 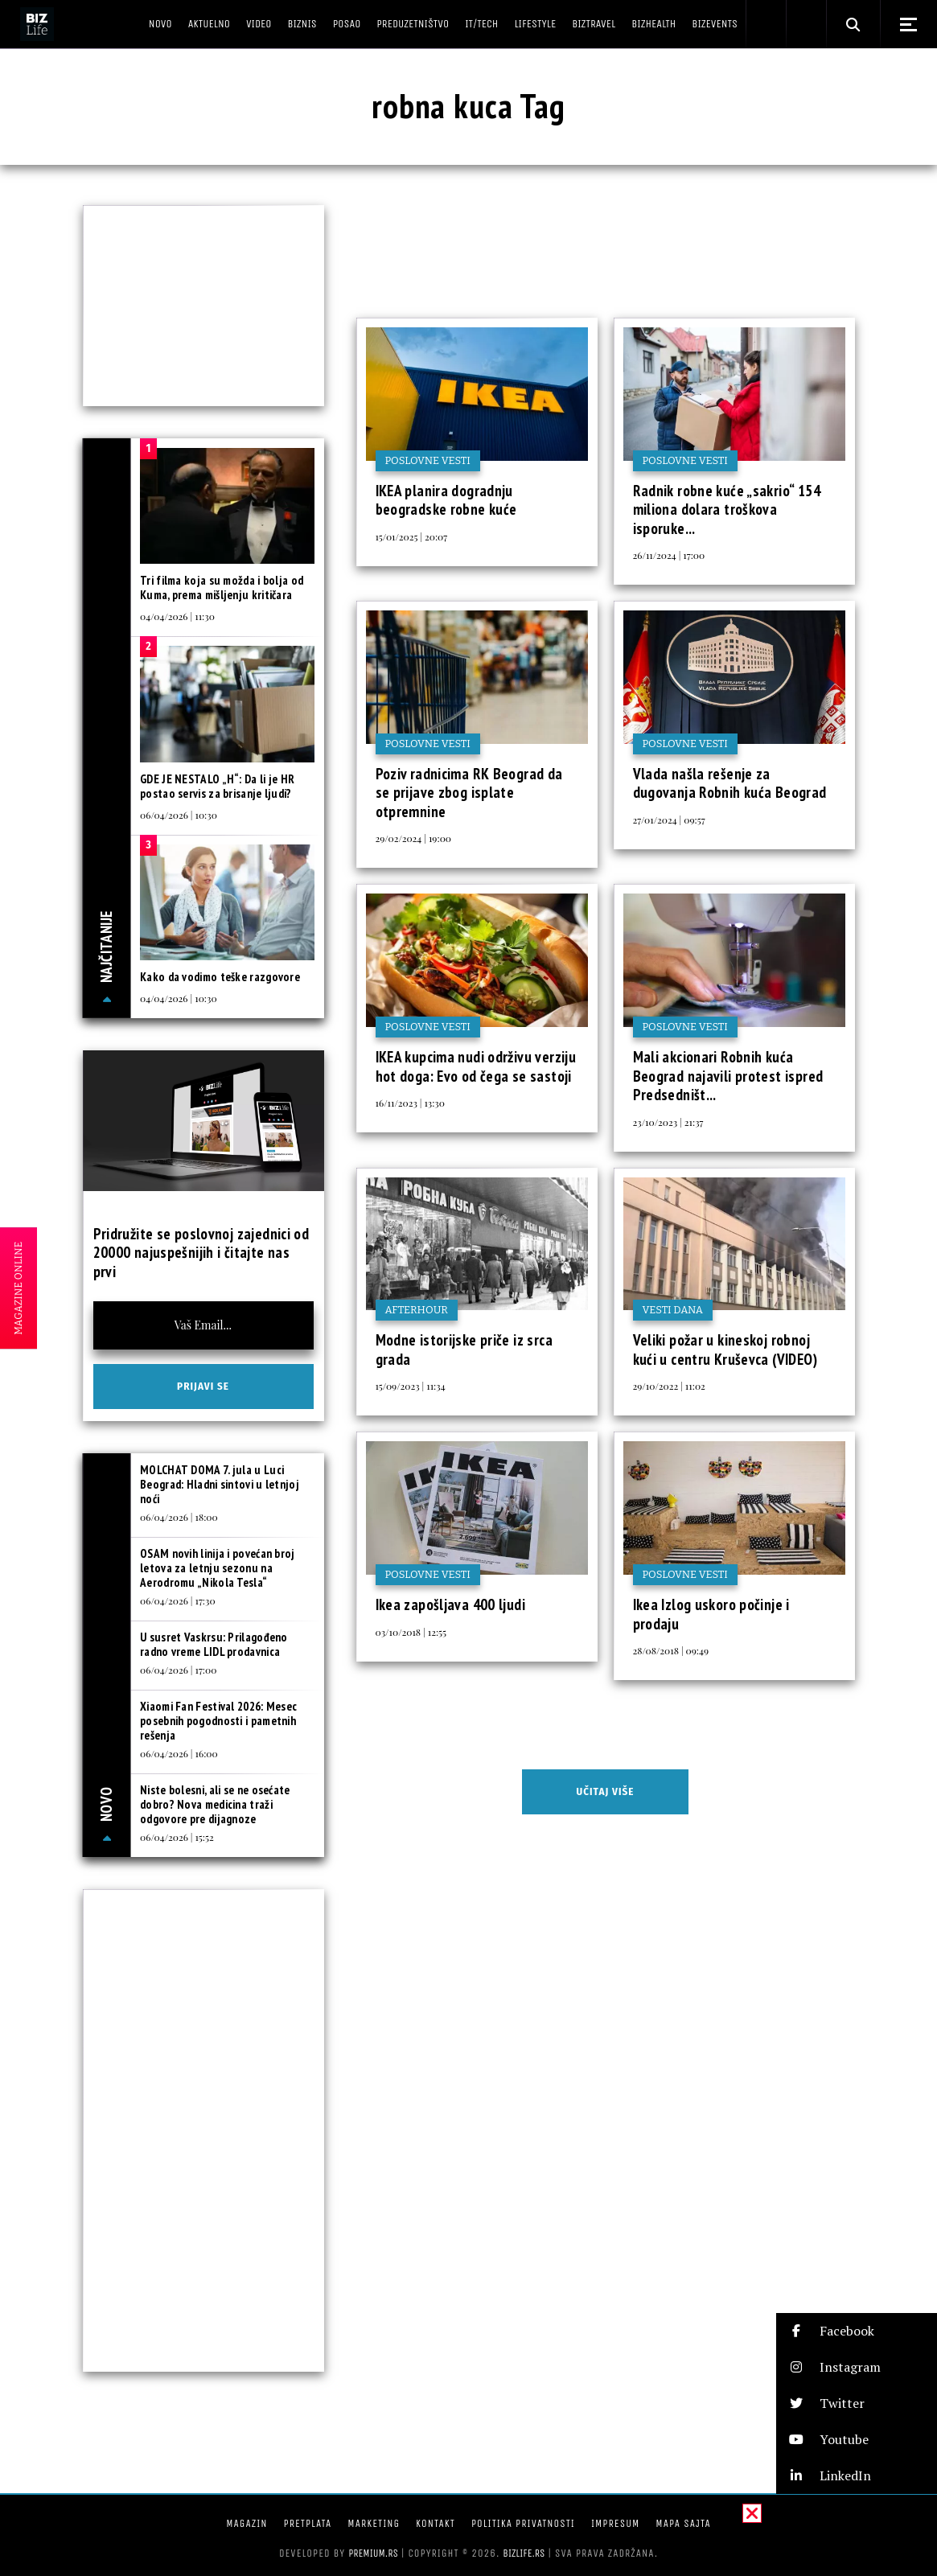 What do you see at coordinates (414, 838) in the screenshot?
I see `29/02/2024 | 19:00` at bounding box center [414, 838].